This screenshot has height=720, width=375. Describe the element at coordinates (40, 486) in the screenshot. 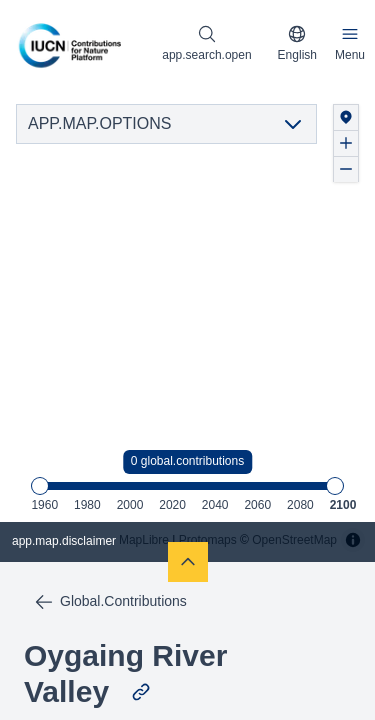

I see `[slider]` at that location.